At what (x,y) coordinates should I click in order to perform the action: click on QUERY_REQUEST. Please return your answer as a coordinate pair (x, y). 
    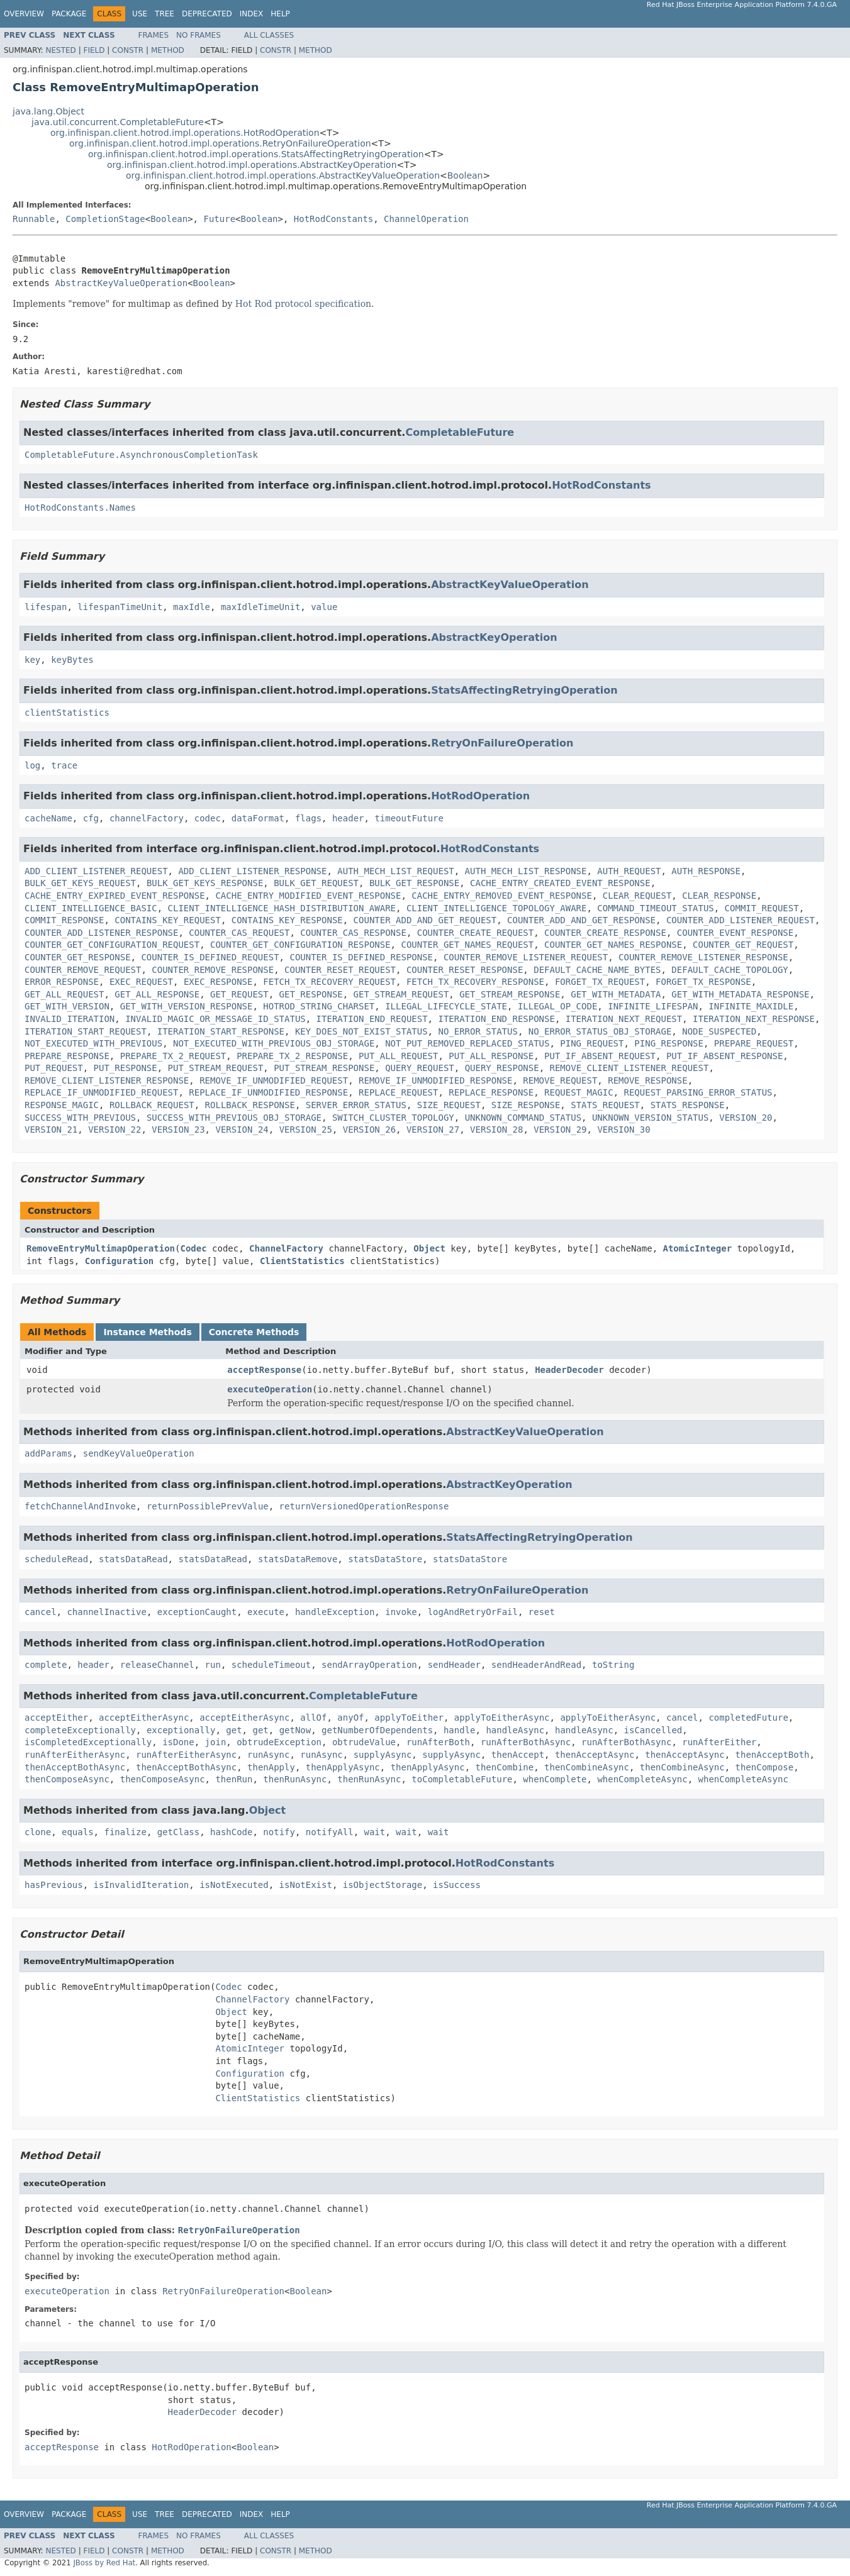
    Looking at the image, I should click on (419, 1068).